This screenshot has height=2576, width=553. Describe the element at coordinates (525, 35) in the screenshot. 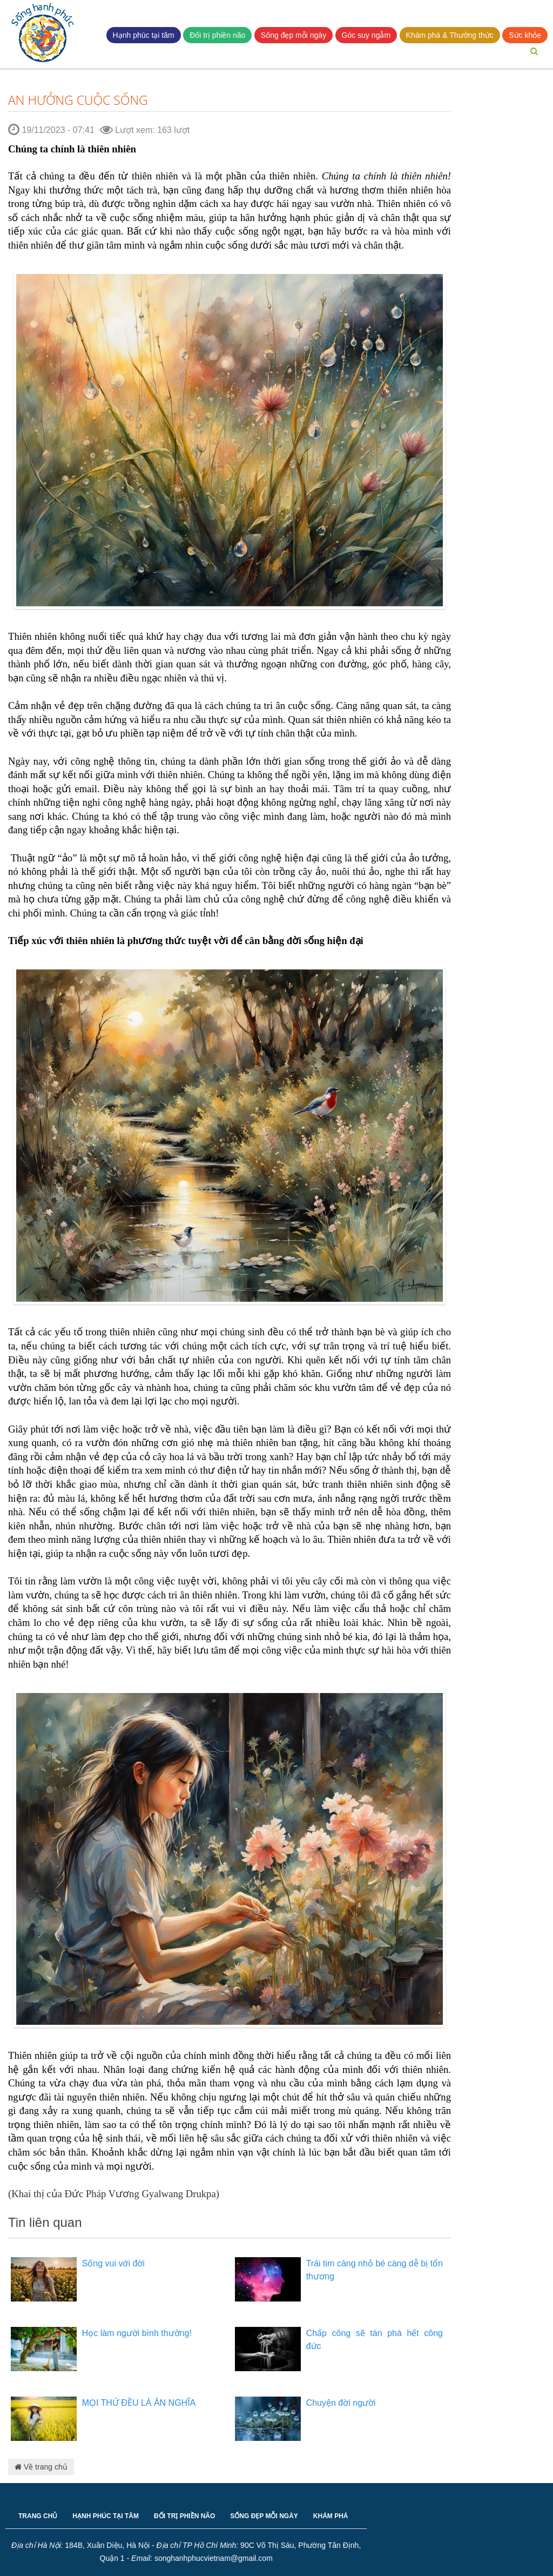

I see `Sức khỏe` at that location.